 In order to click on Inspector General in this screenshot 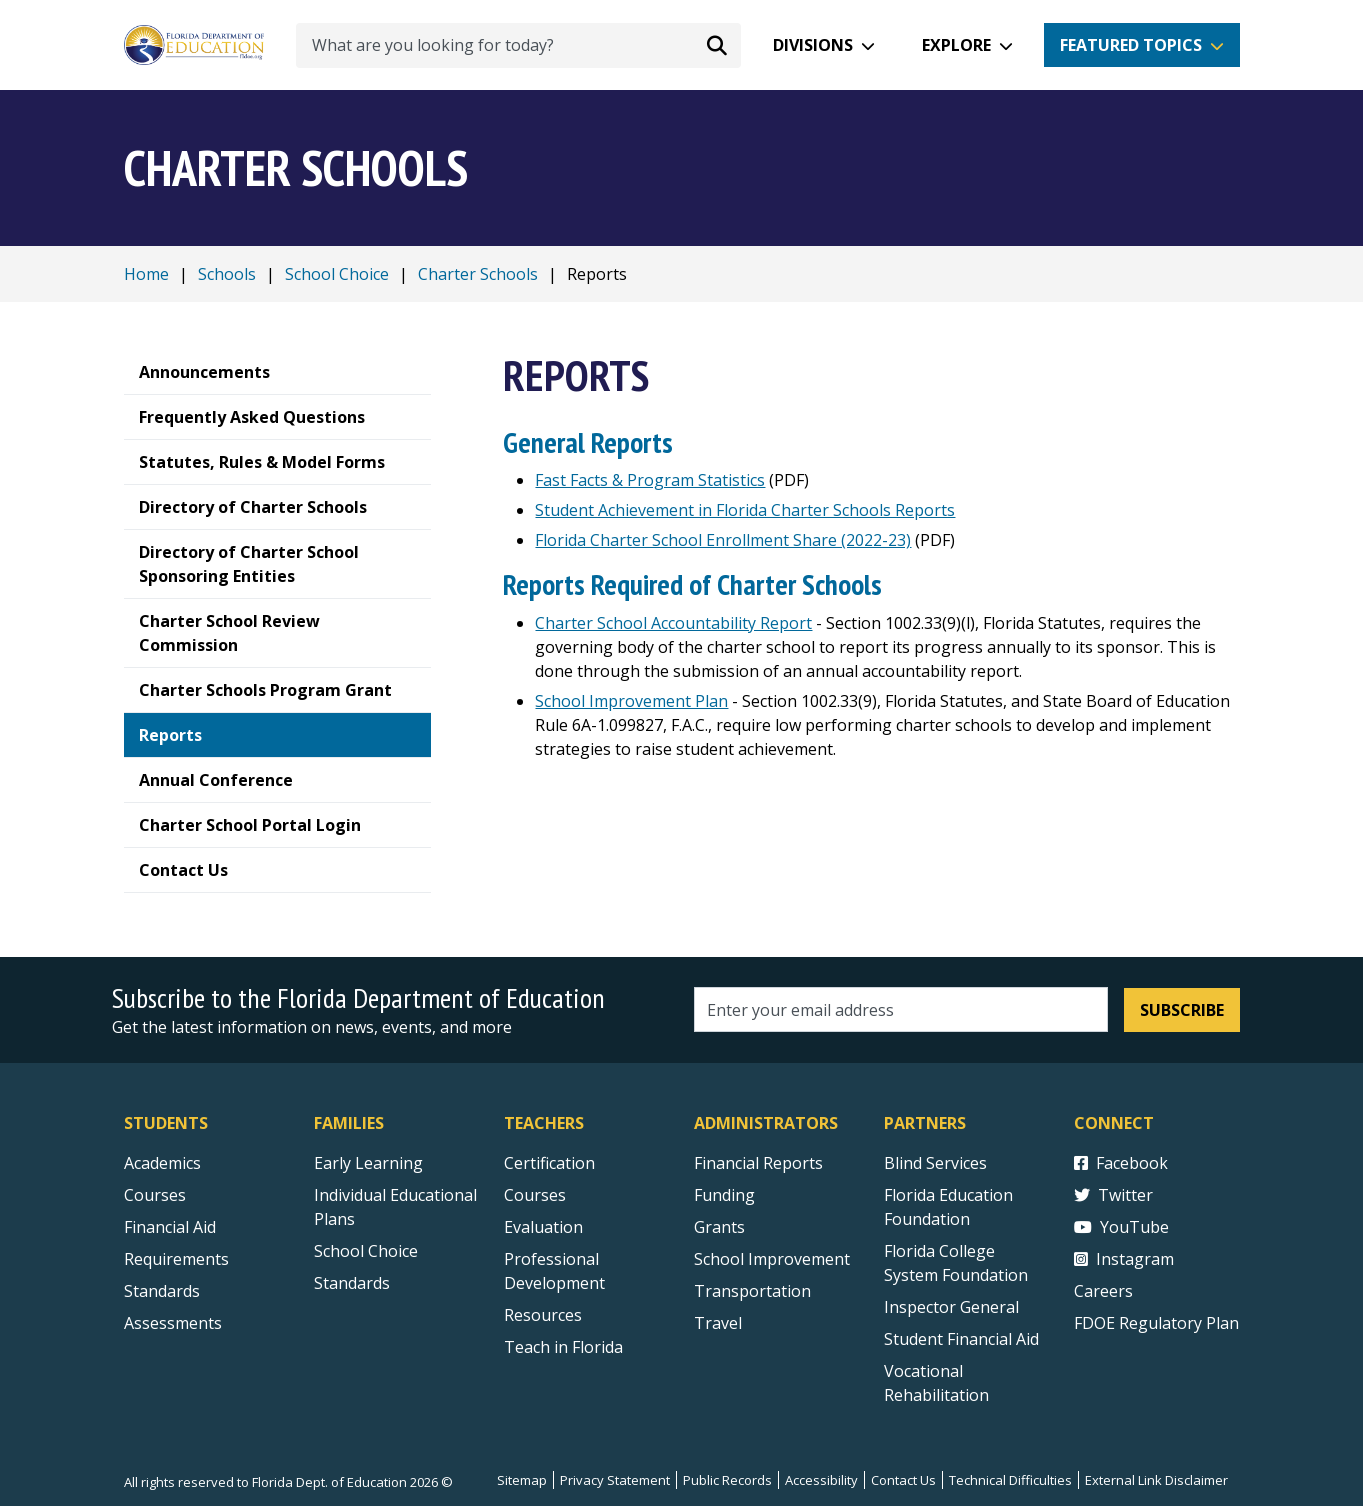, I will do `click(951, 1307)`.